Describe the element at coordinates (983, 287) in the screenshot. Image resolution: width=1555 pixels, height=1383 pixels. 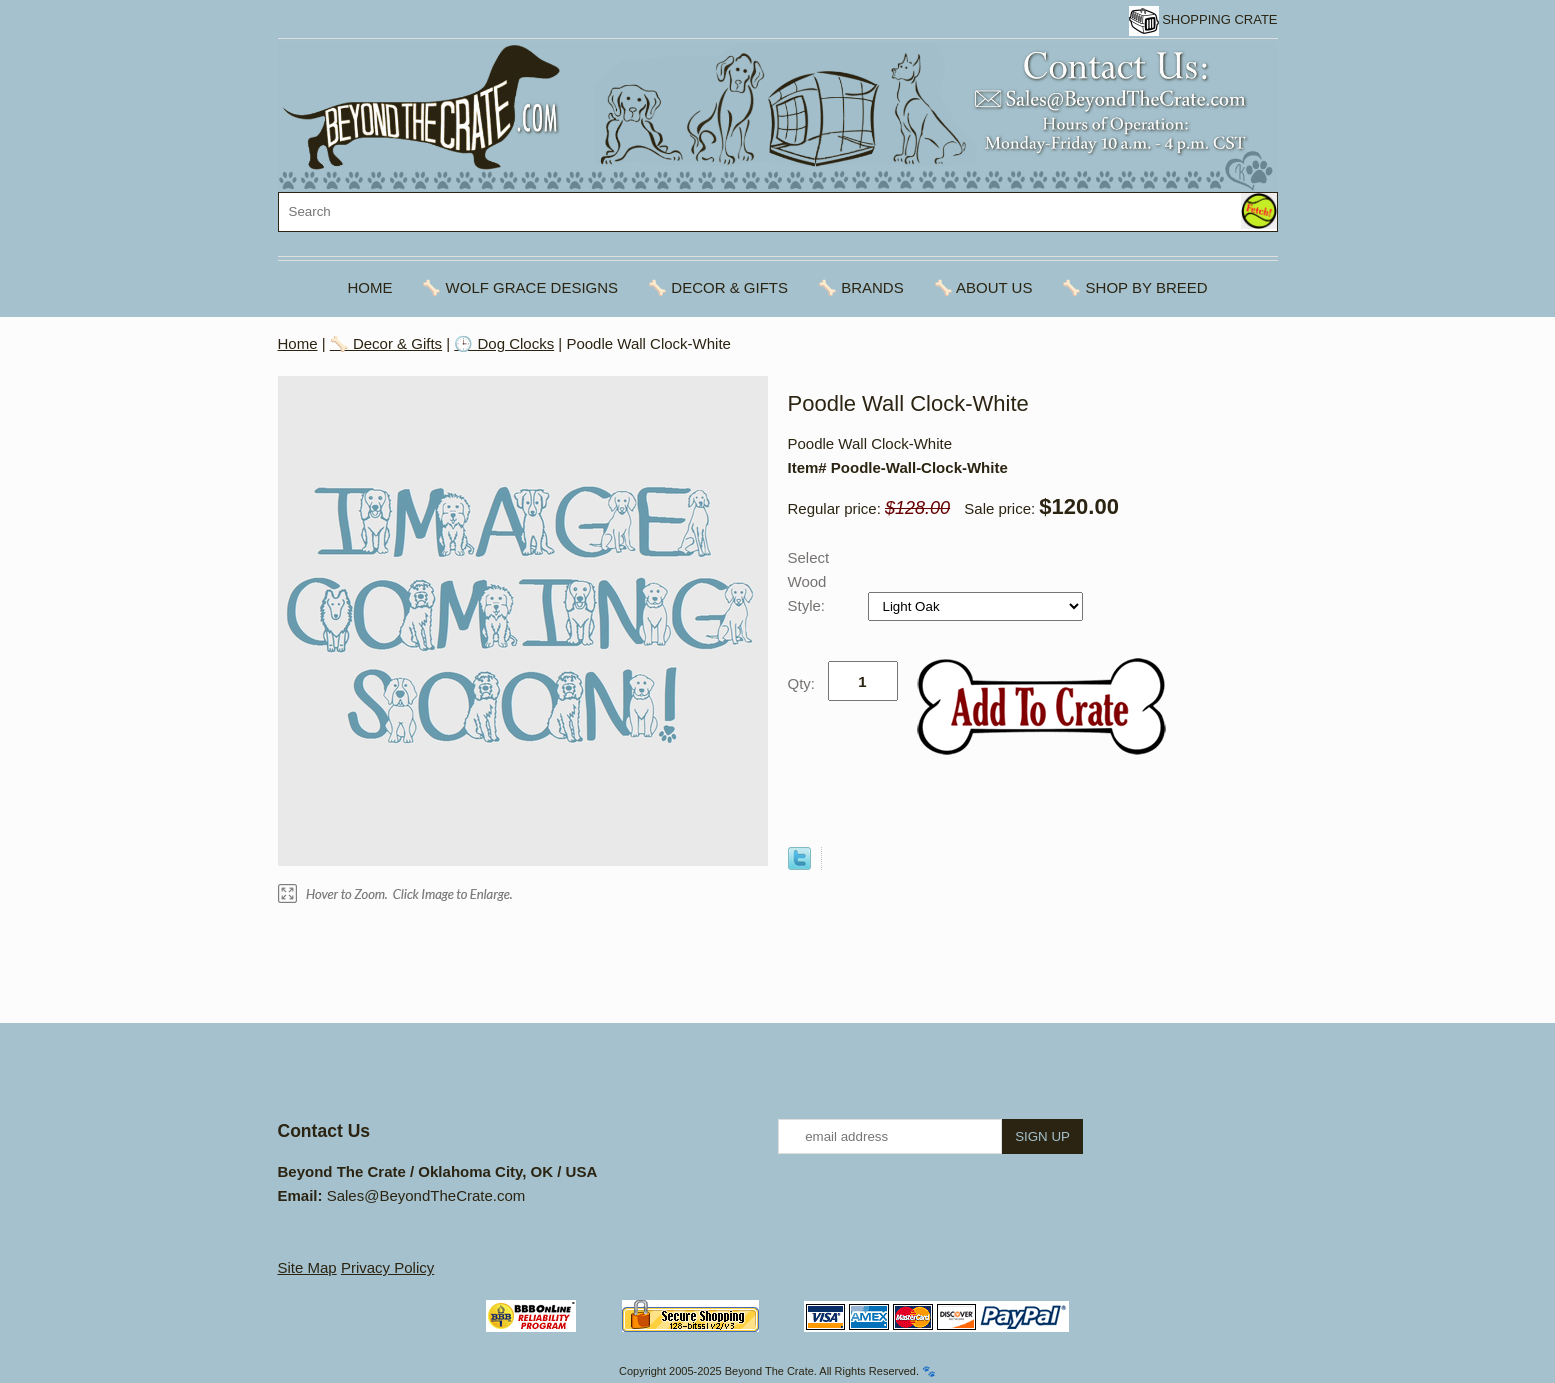
I see `🦴 About Us` at that location.